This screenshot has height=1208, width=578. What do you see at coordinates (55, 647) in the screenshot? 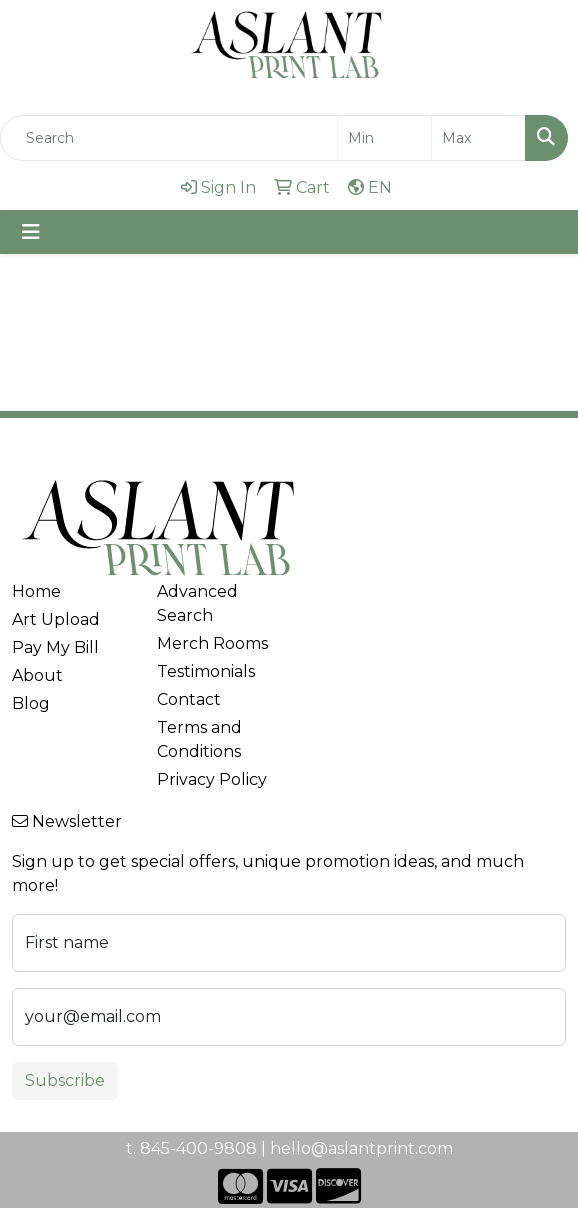
I see `Pay My Bill` at bounding box center [55, 647].